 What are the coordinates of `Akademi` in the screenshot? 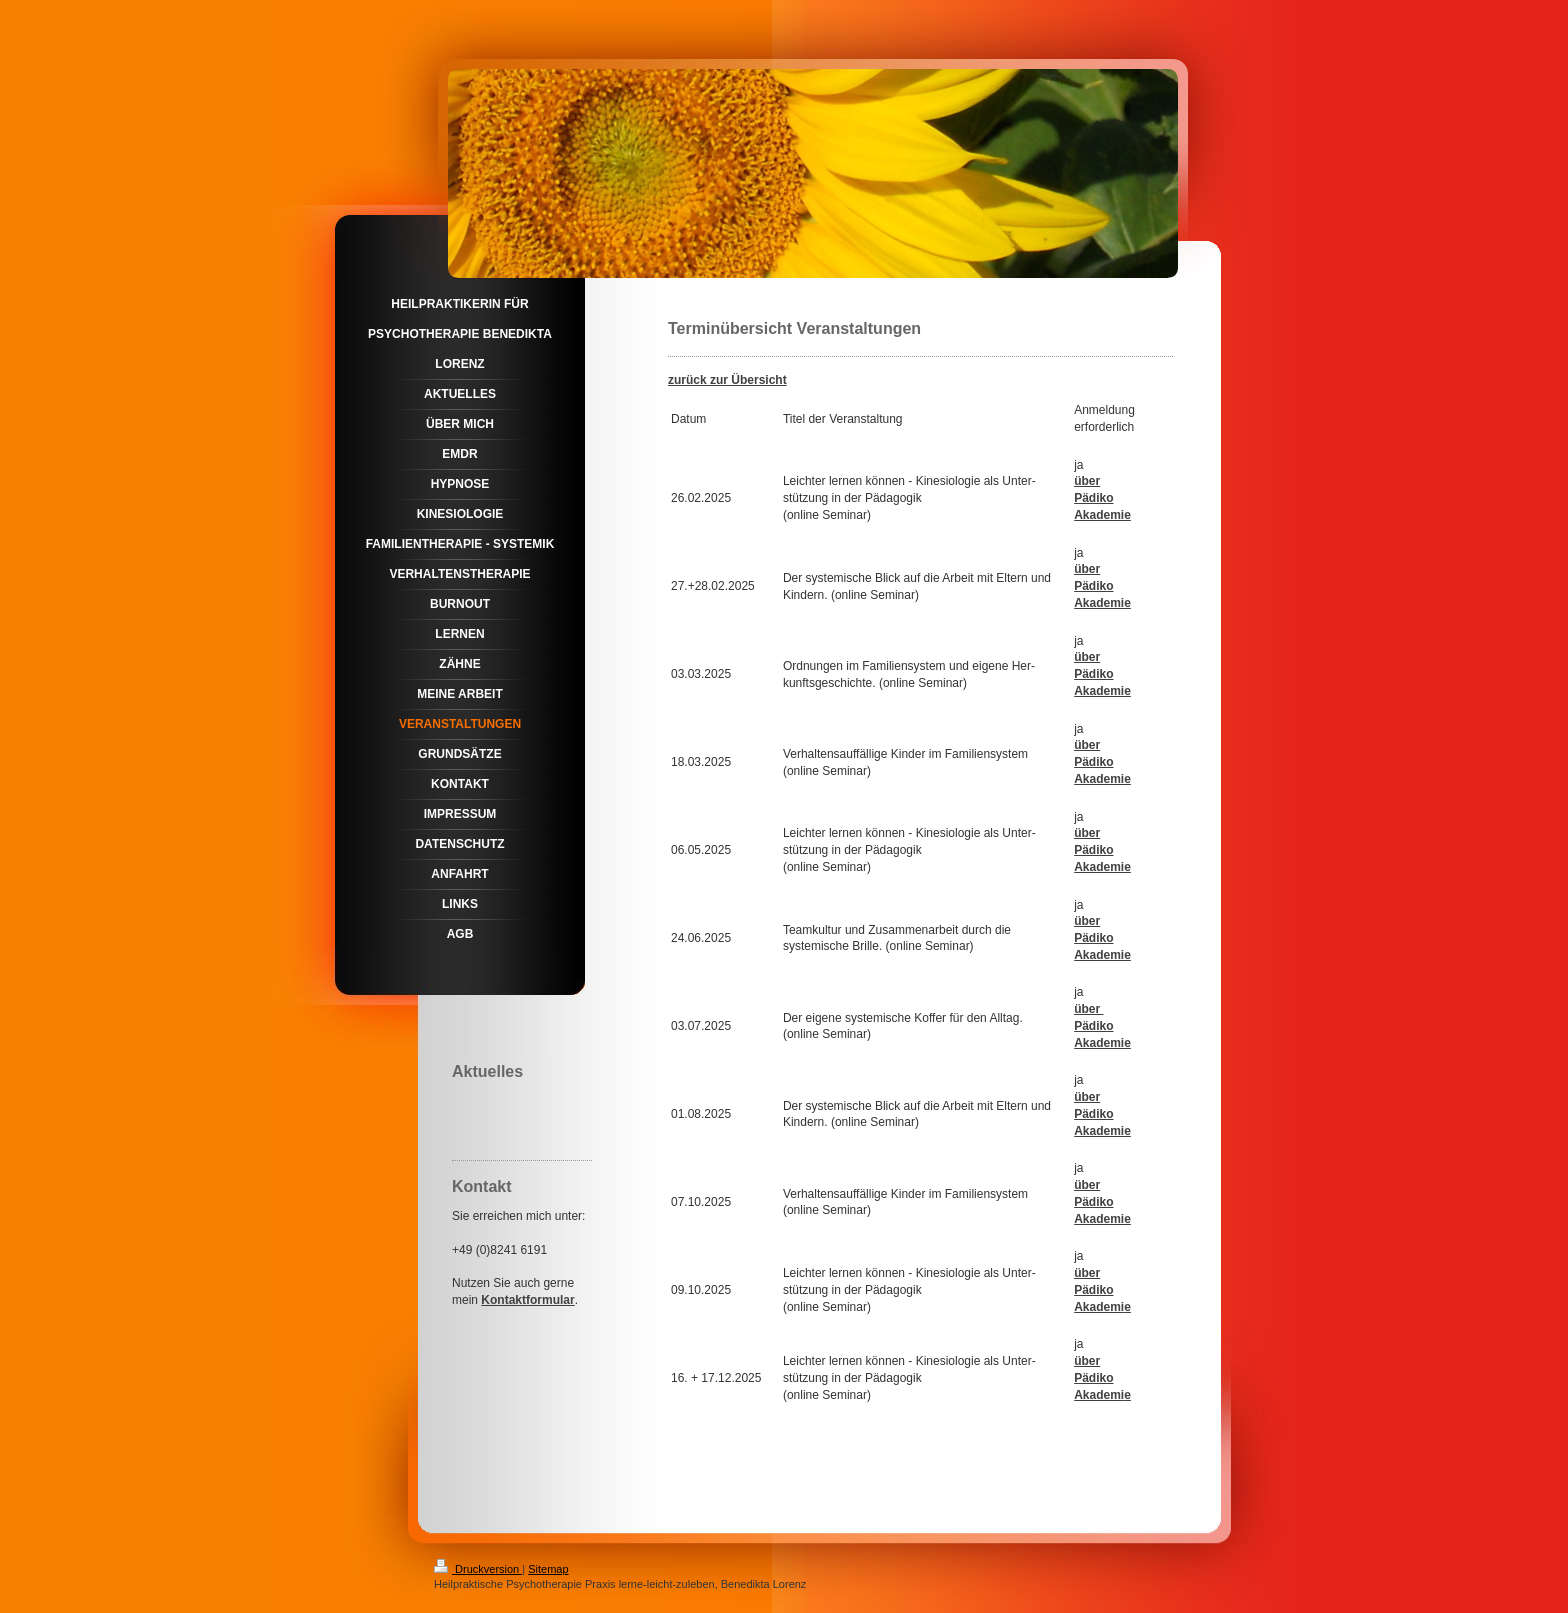 It's located at (1099, 1307).